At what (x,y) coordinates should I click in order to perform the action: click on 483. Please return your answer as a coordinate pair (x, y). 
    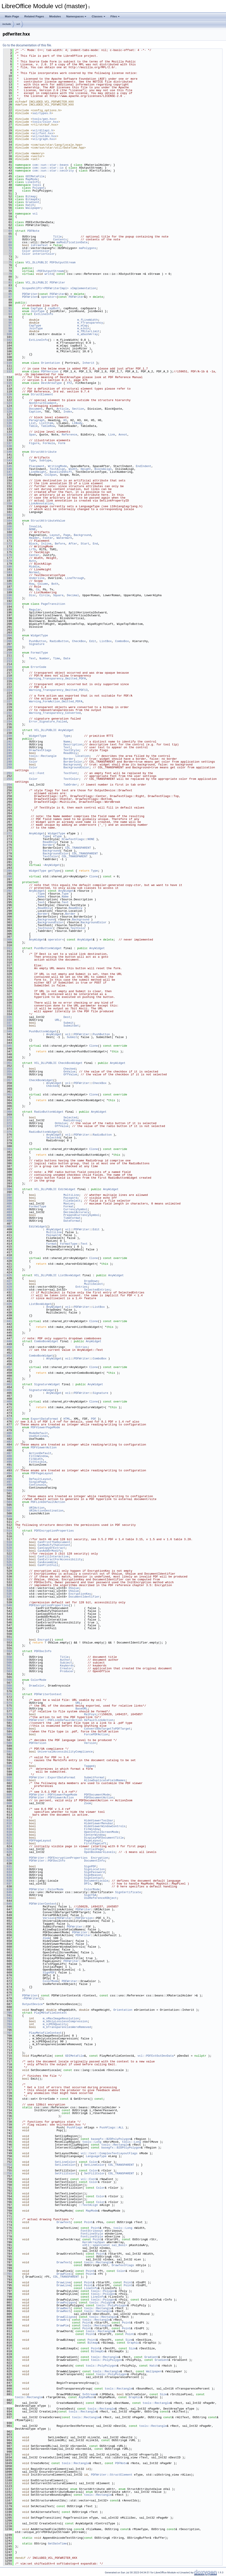
    Looking at the image, I should click on (7, 1442).